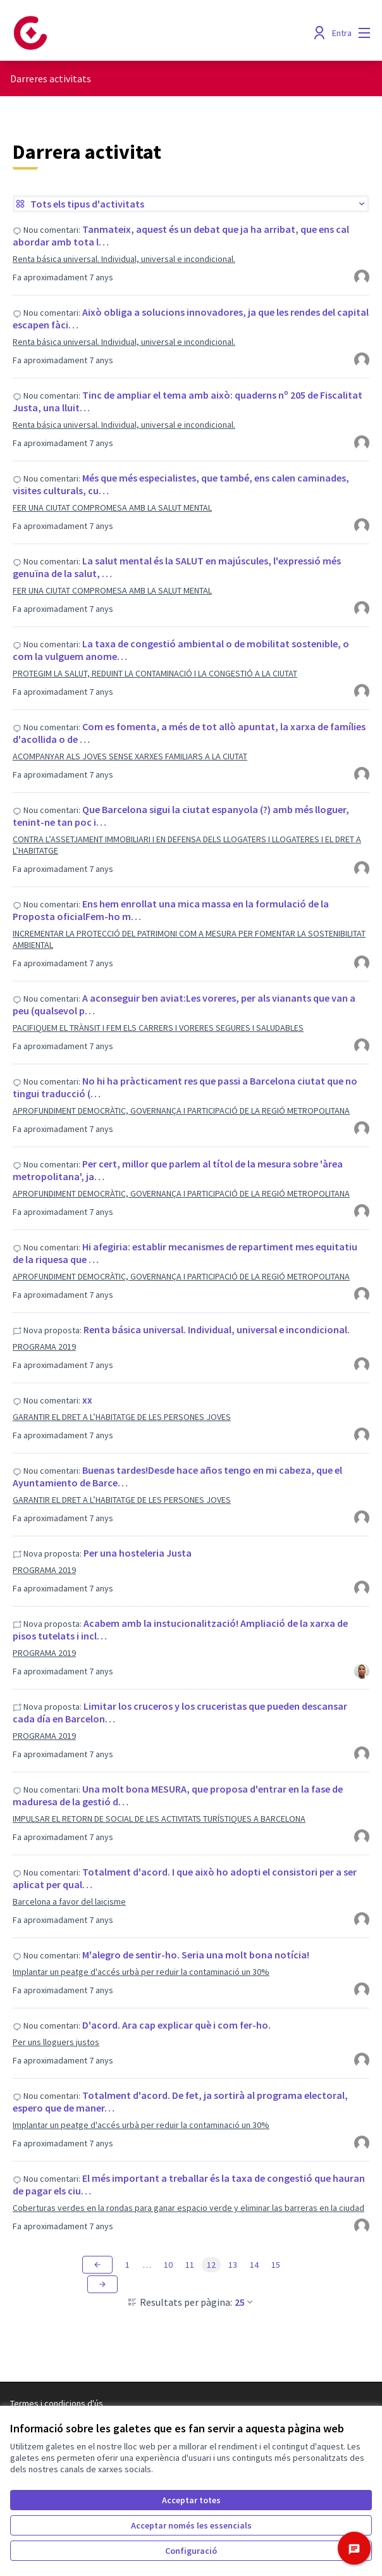 This screenshot has height=2576, width=382. Describe the element at coordinates (56, 2403) in the screenshot. I see `Termes i condicions d'ús` at that location.